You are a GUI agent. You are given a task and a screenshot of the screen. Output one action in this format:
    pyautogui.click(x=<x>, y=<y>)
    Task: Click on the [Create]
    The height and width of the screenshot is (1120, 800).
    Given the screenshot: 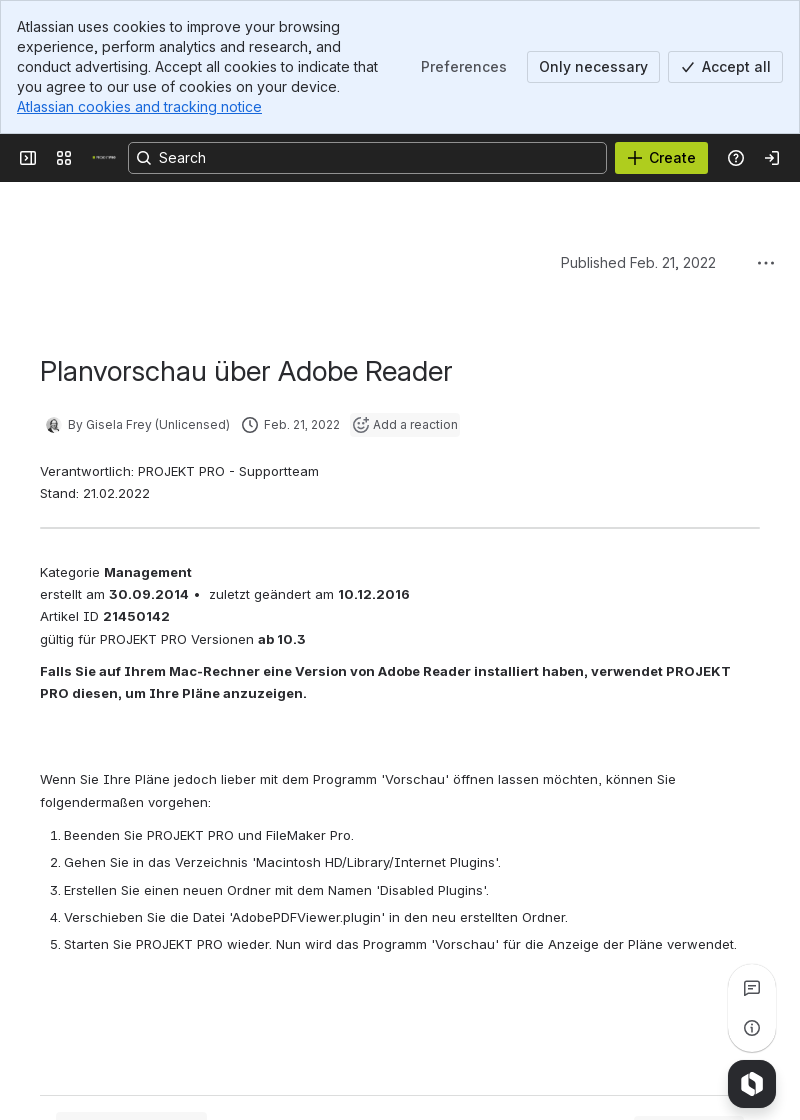 What is the action you would take?
    pyautogui.click(x=661, y=158)
    